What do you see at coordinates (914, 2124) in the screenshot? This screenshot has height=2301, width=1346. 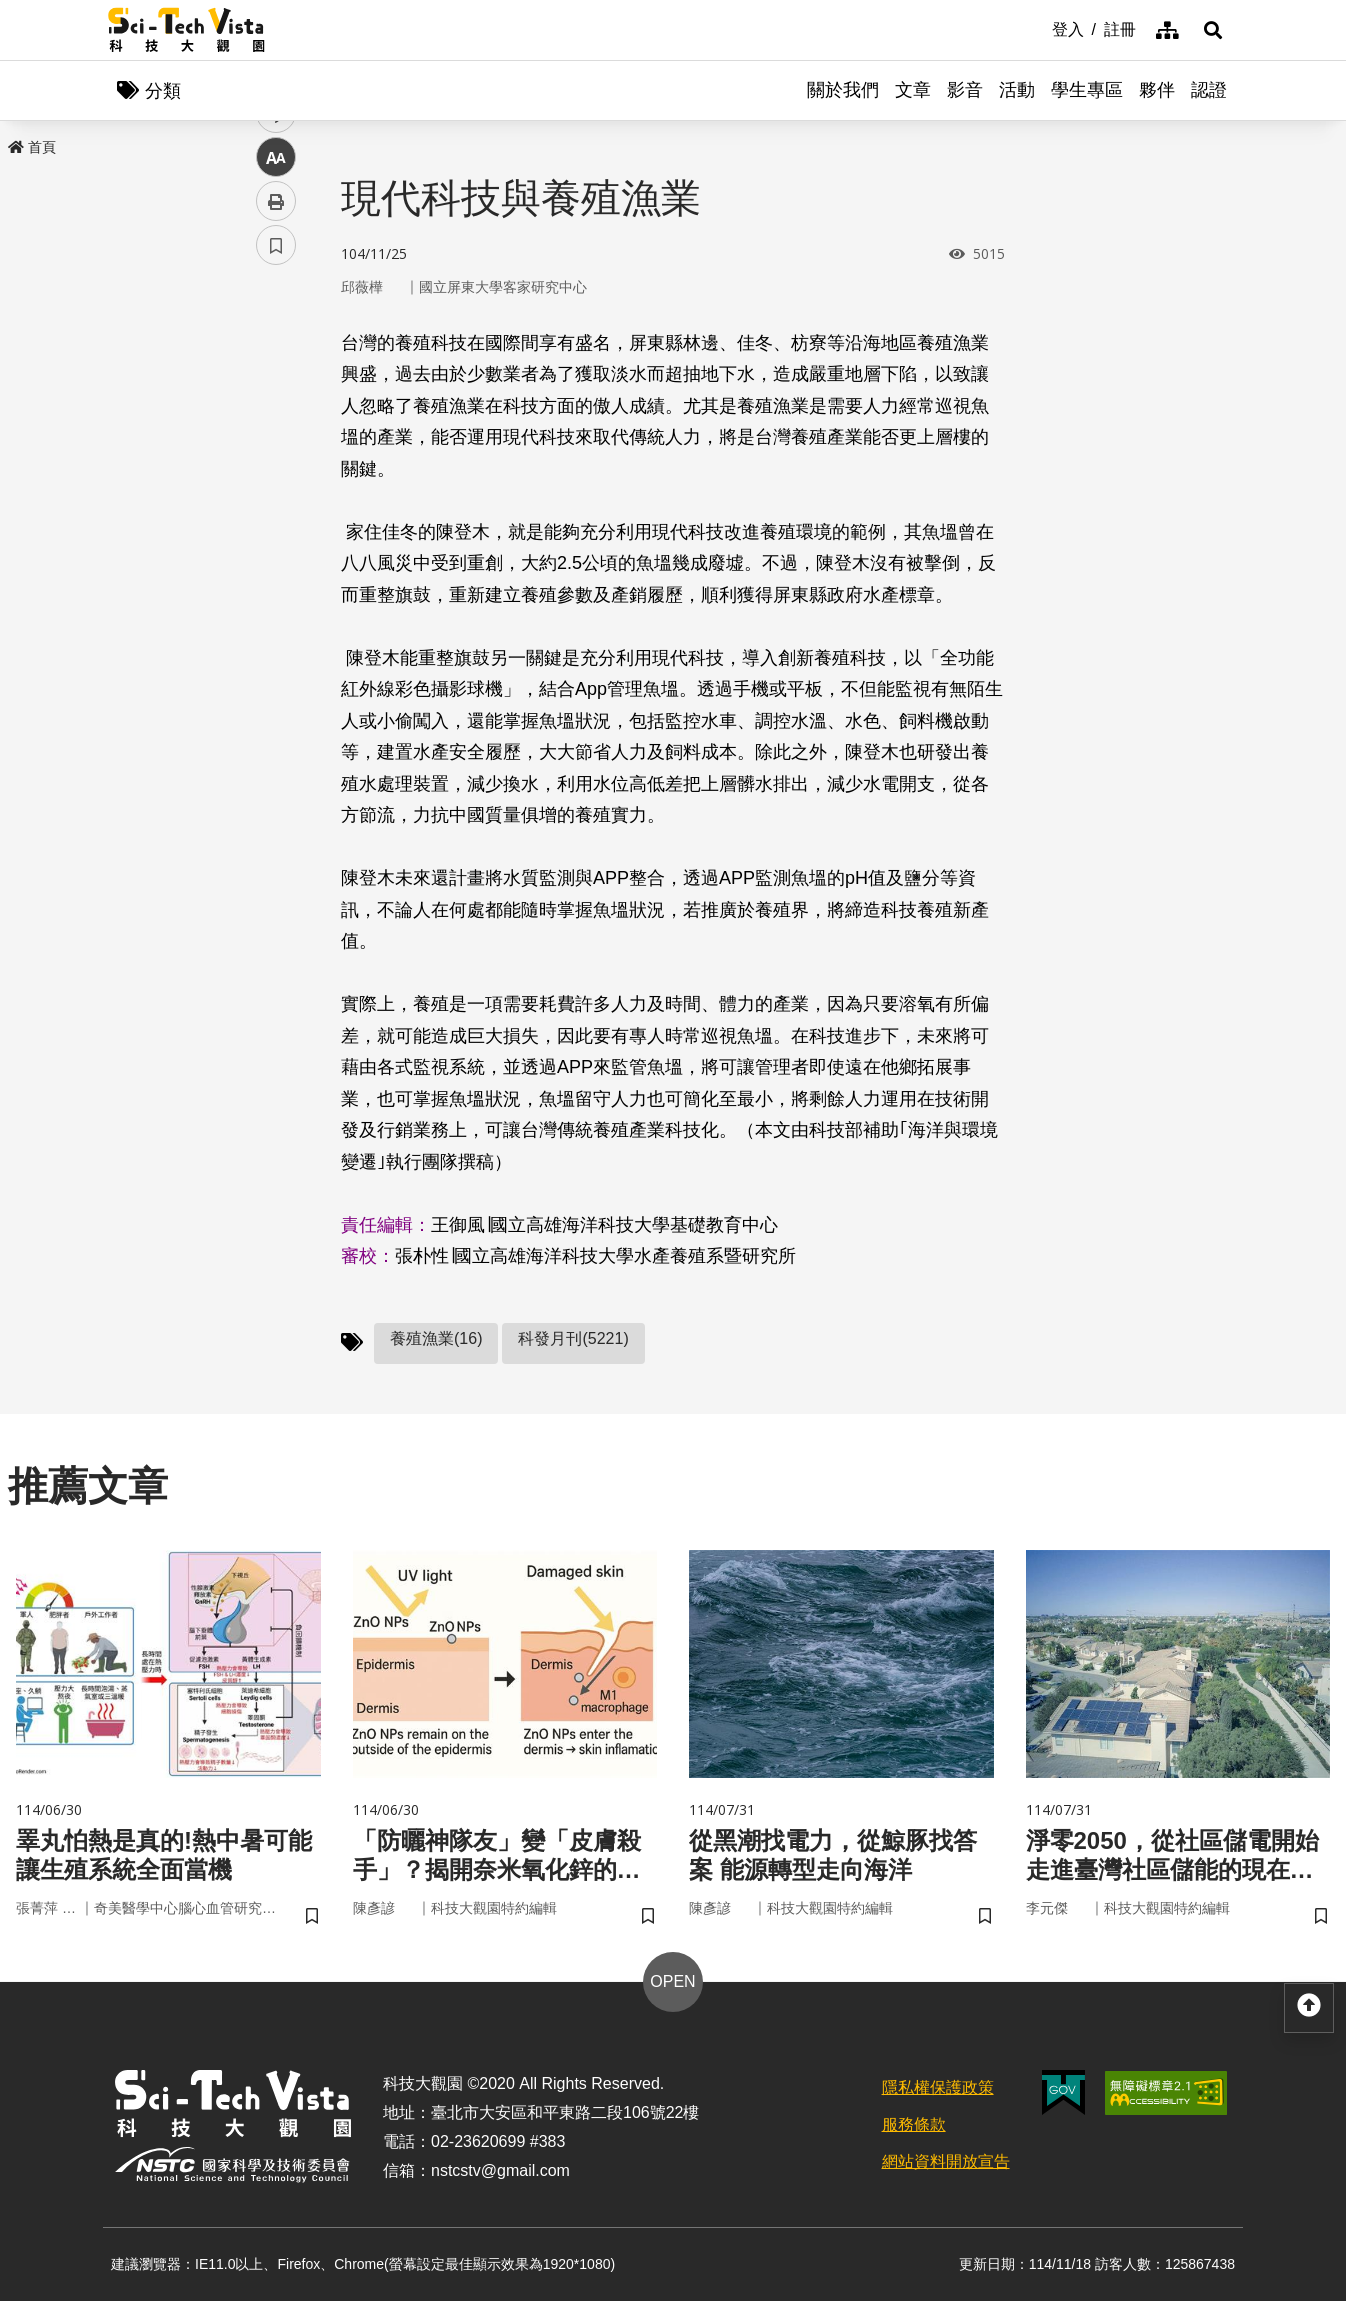 I see `服務條款` at bounding box center [914, 2124].